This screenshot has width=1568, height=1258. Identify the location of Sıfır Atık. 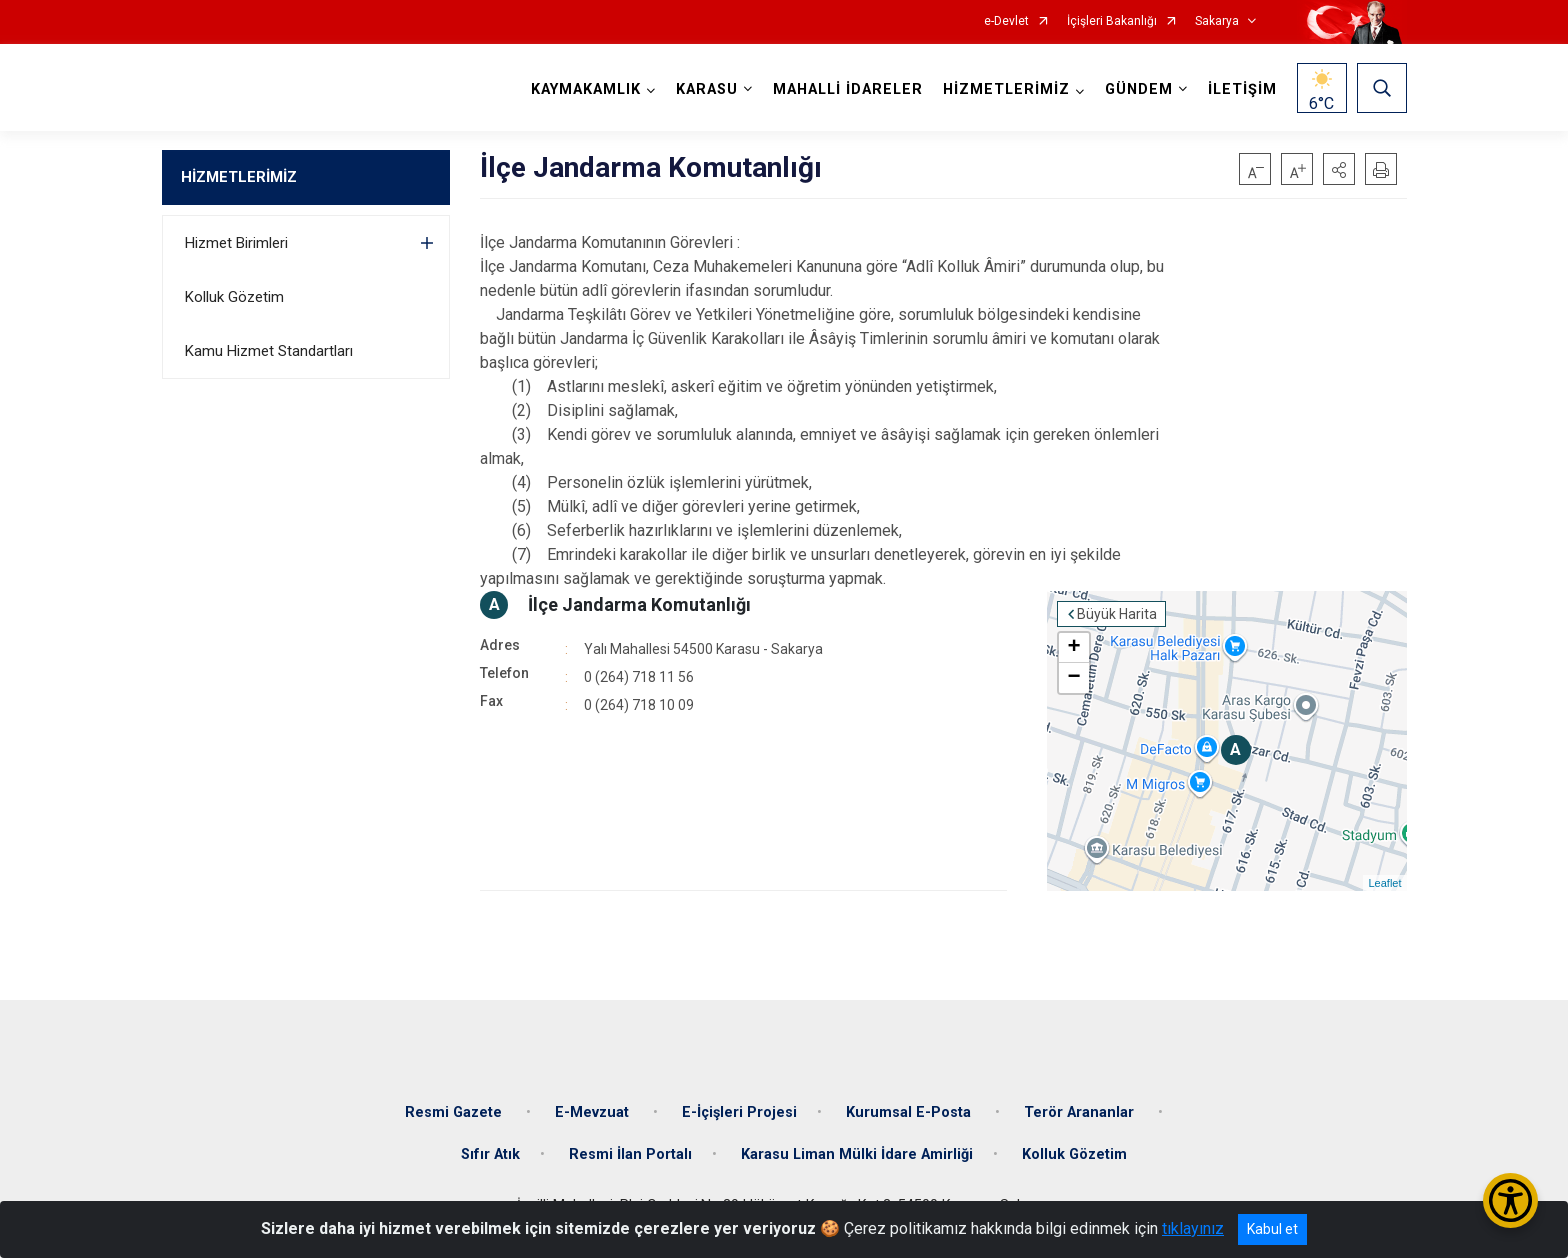
(490, 1154).